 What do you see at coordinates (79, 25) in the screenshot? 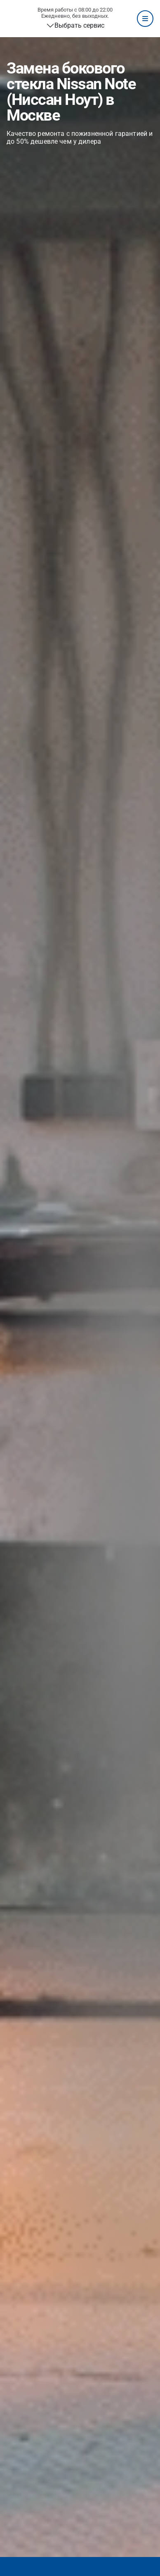
I see `Выбрать сервис` at bounding box center [79, 25].